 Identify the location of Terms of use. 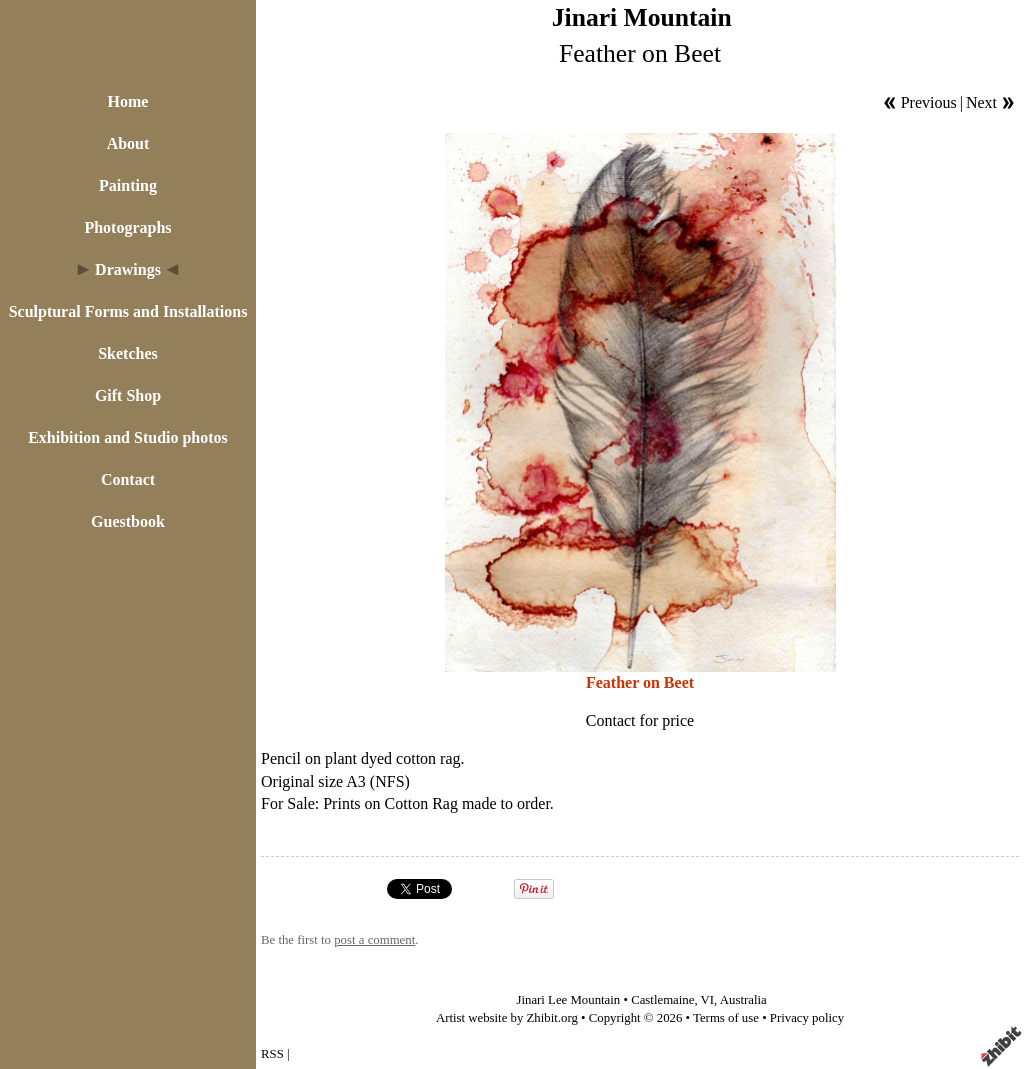
(726, 1018).